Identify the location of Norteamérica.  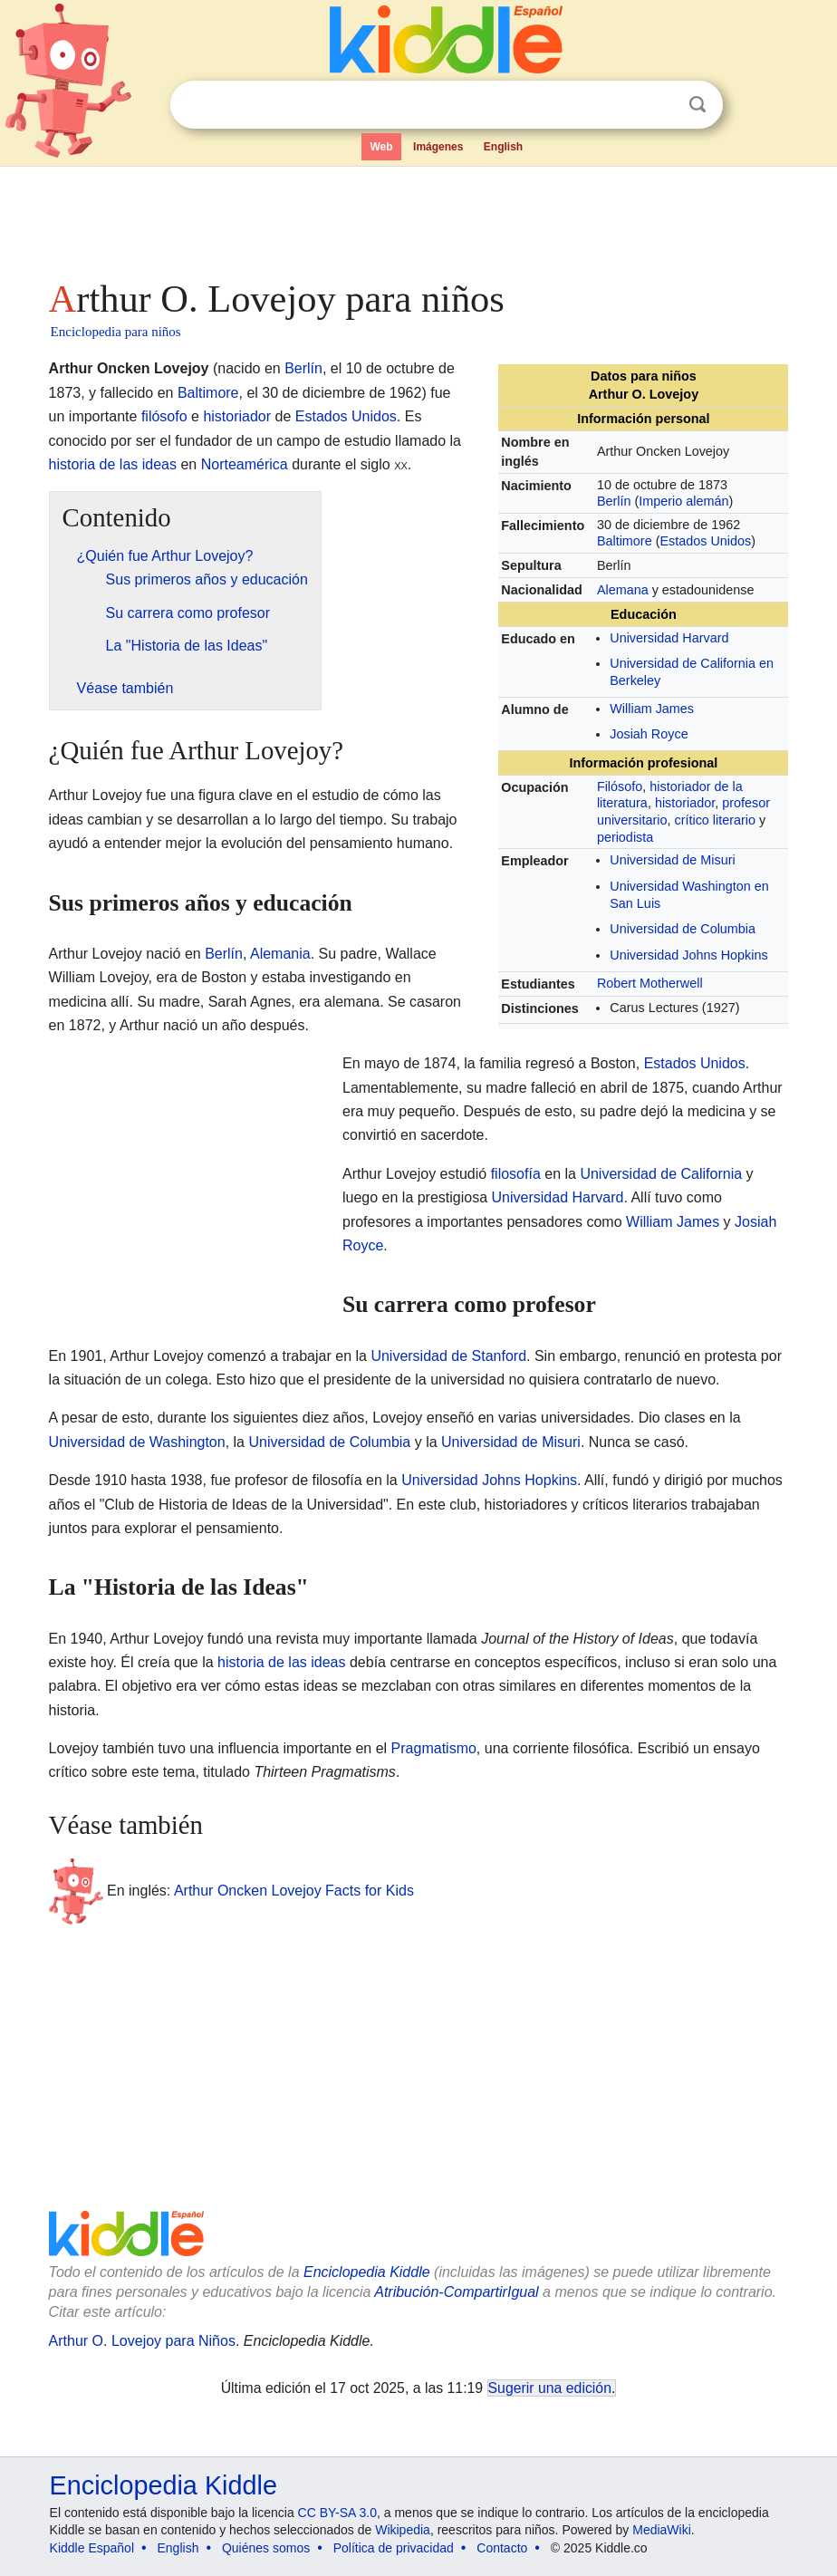
(244, 464).